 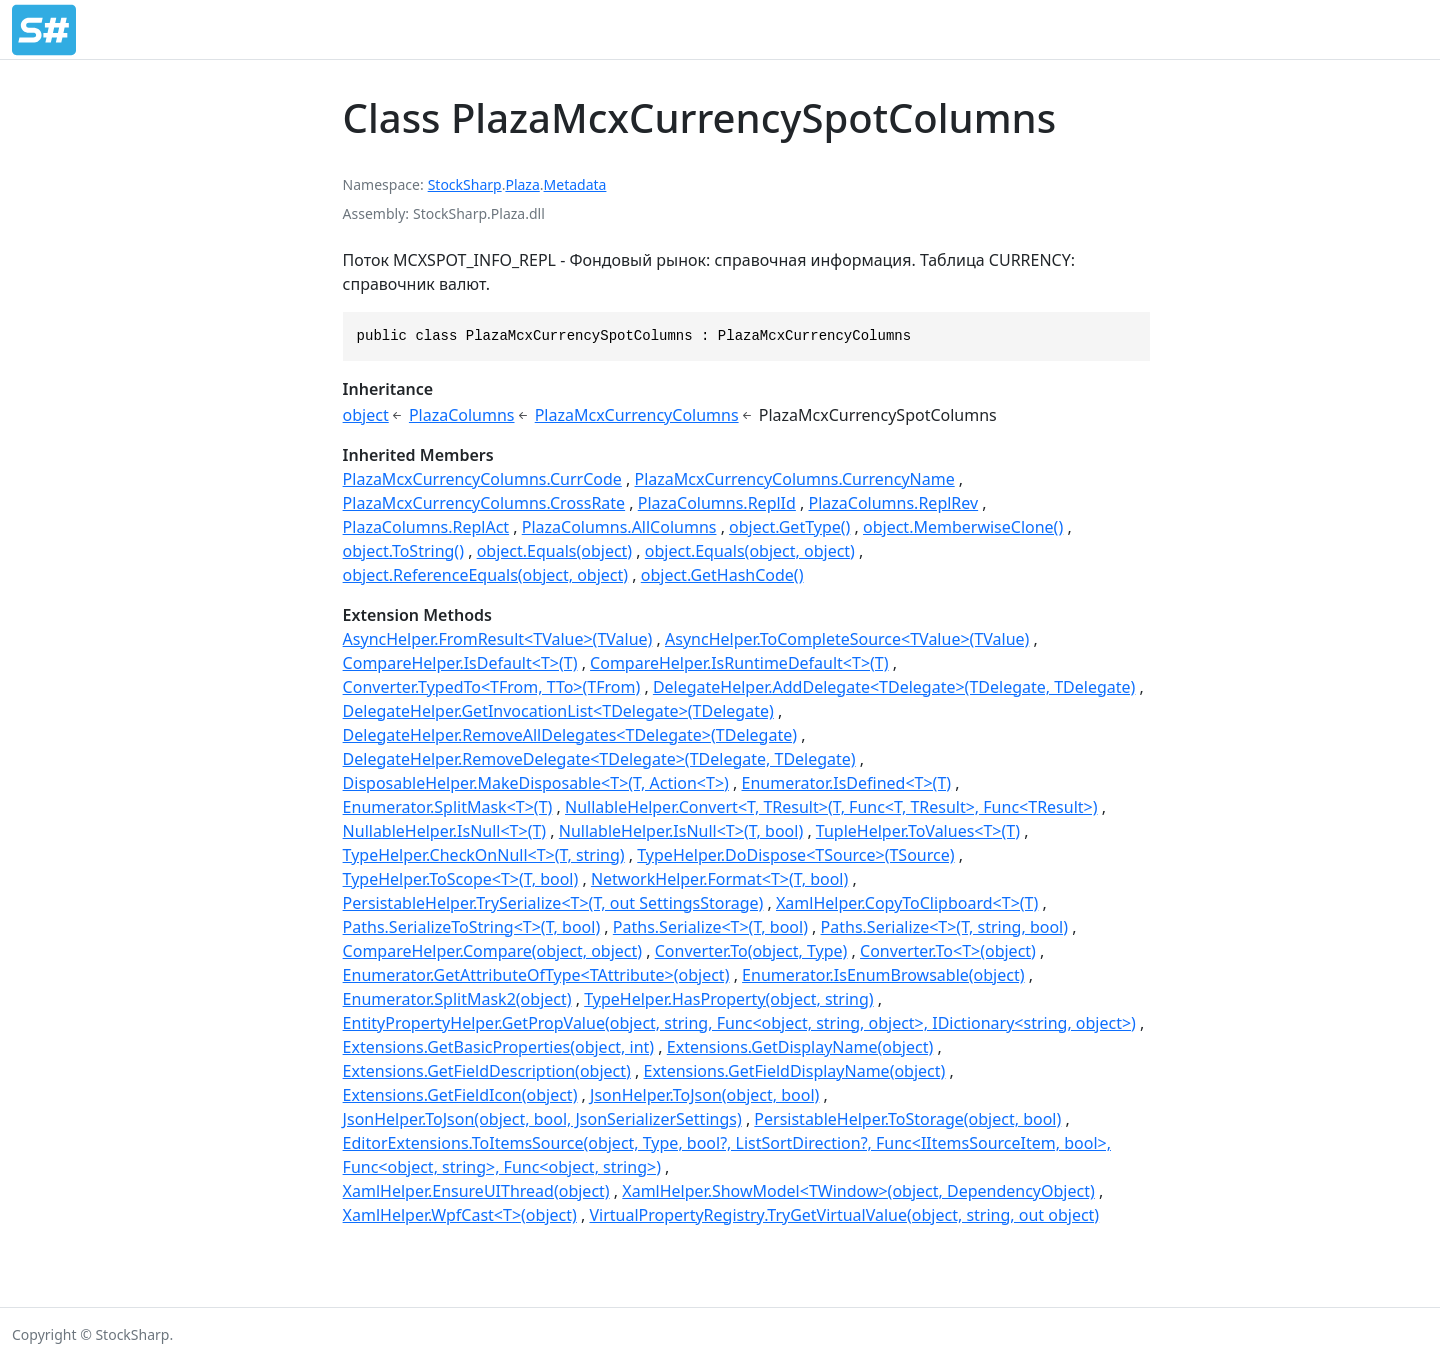 What do you see at coordinates (728, 999) in the screenshot?
I see `TypeHelper.HasProperty(object, string)` at bounding box center [728, 999].